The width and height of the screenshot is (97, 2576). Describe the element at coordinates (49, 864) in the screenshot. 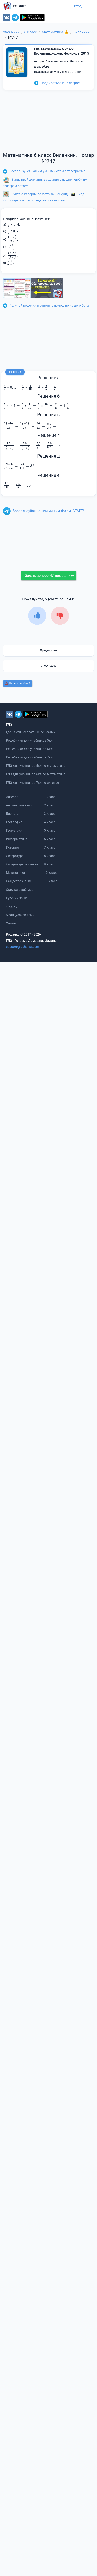

I see `7 класс` at that location.